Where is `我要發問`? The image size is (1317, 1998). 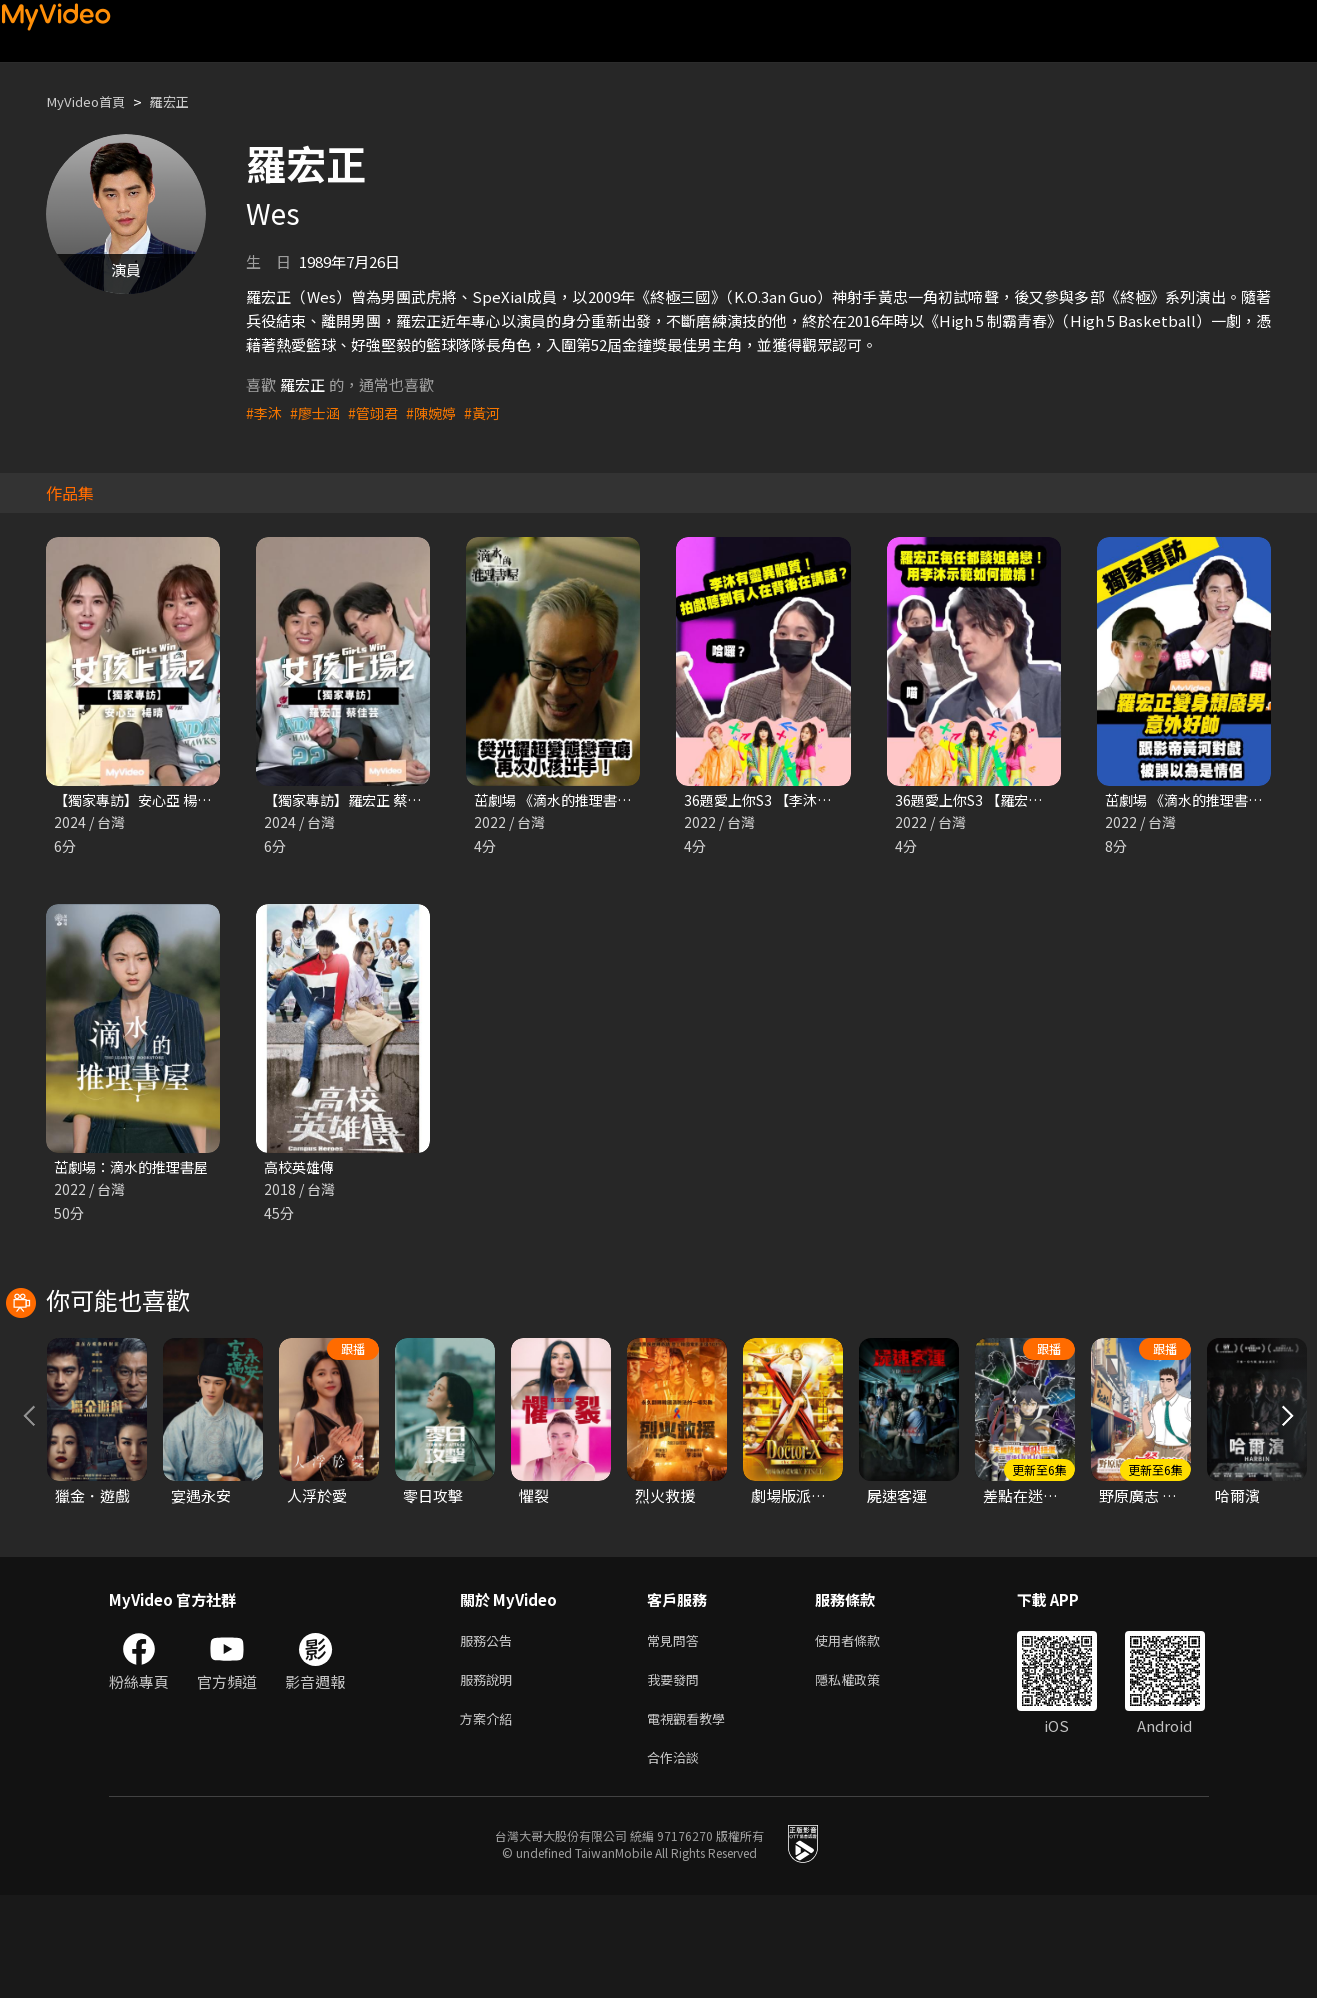 我要發問 is located at coordinates (677, 1775).